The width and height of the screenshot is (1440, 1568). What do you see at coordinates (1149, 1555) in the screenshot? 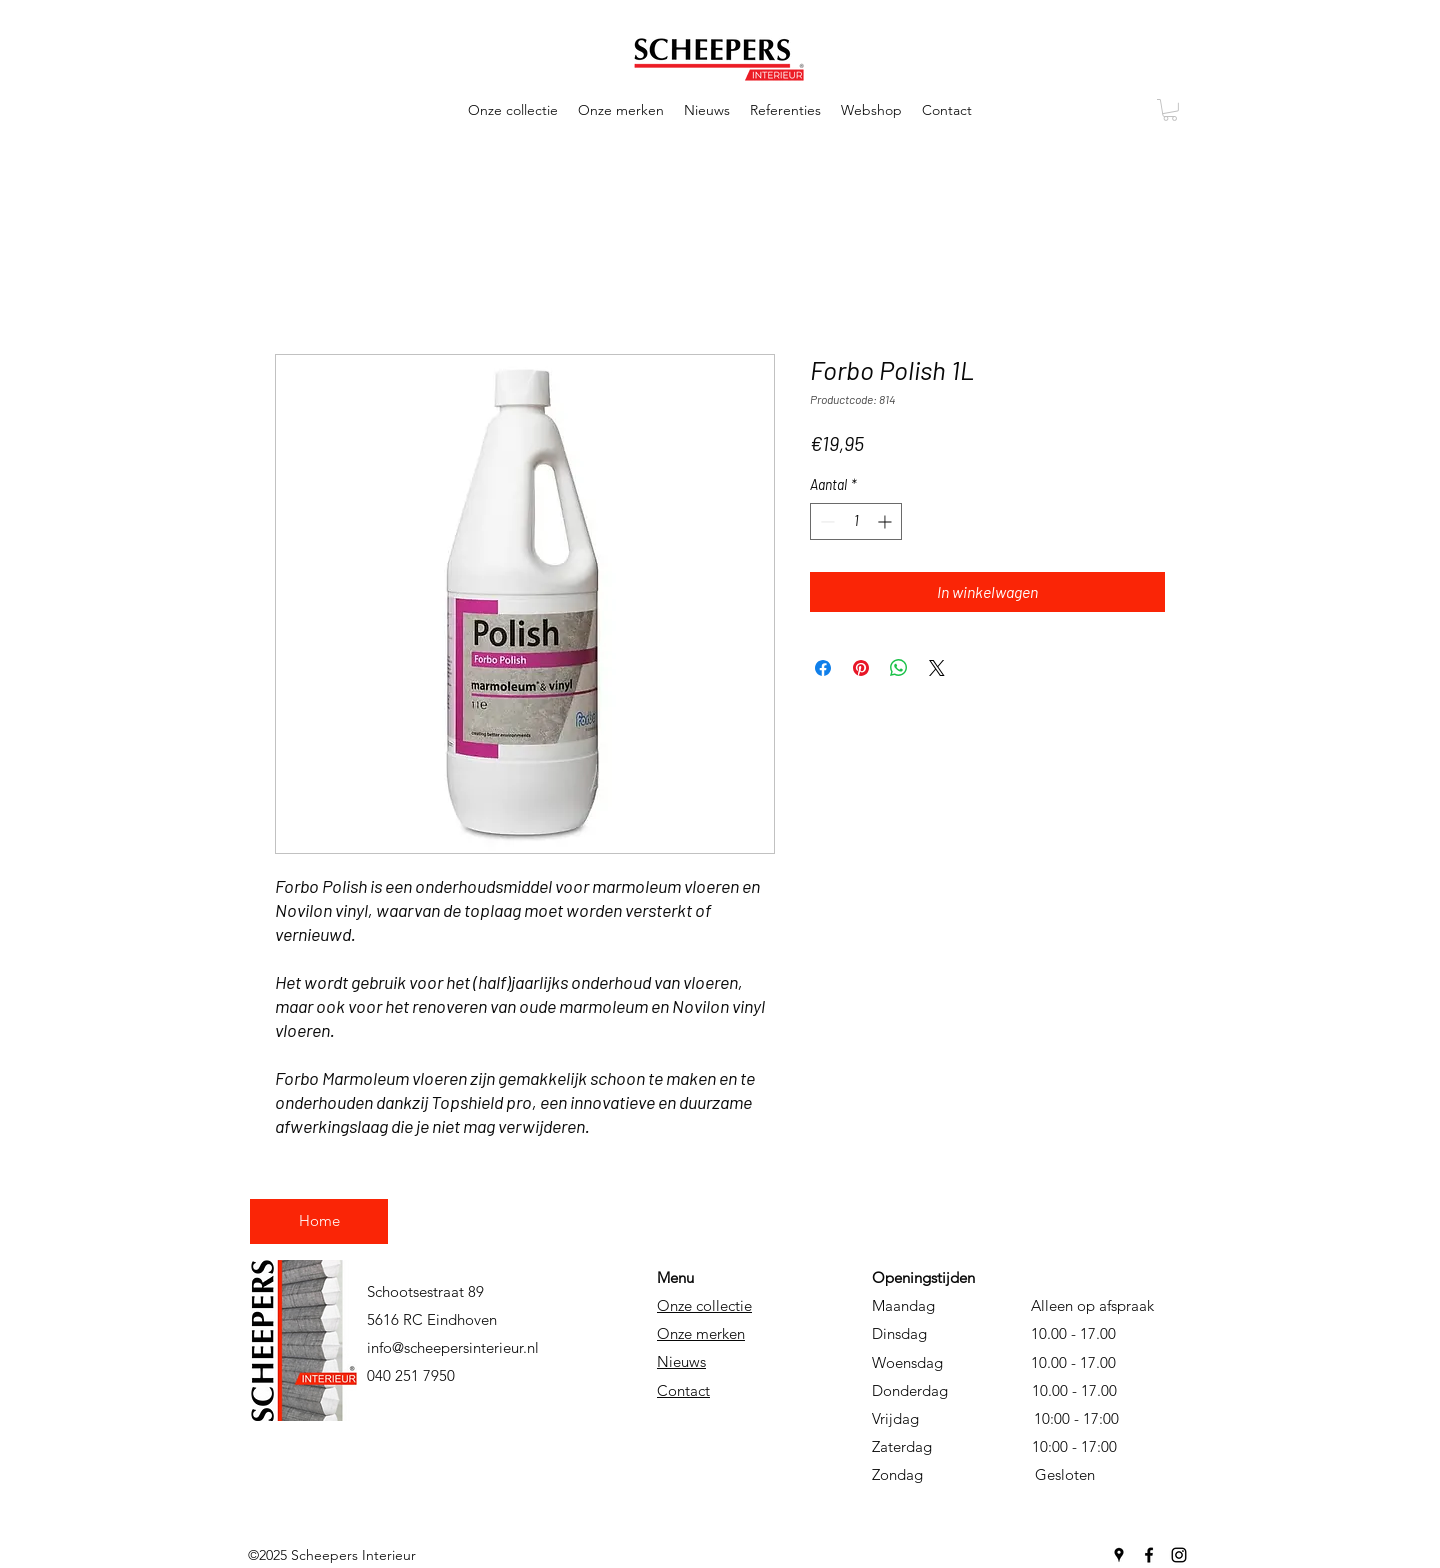
I see `[Facebook]` at bounding box center [1149, 1555].